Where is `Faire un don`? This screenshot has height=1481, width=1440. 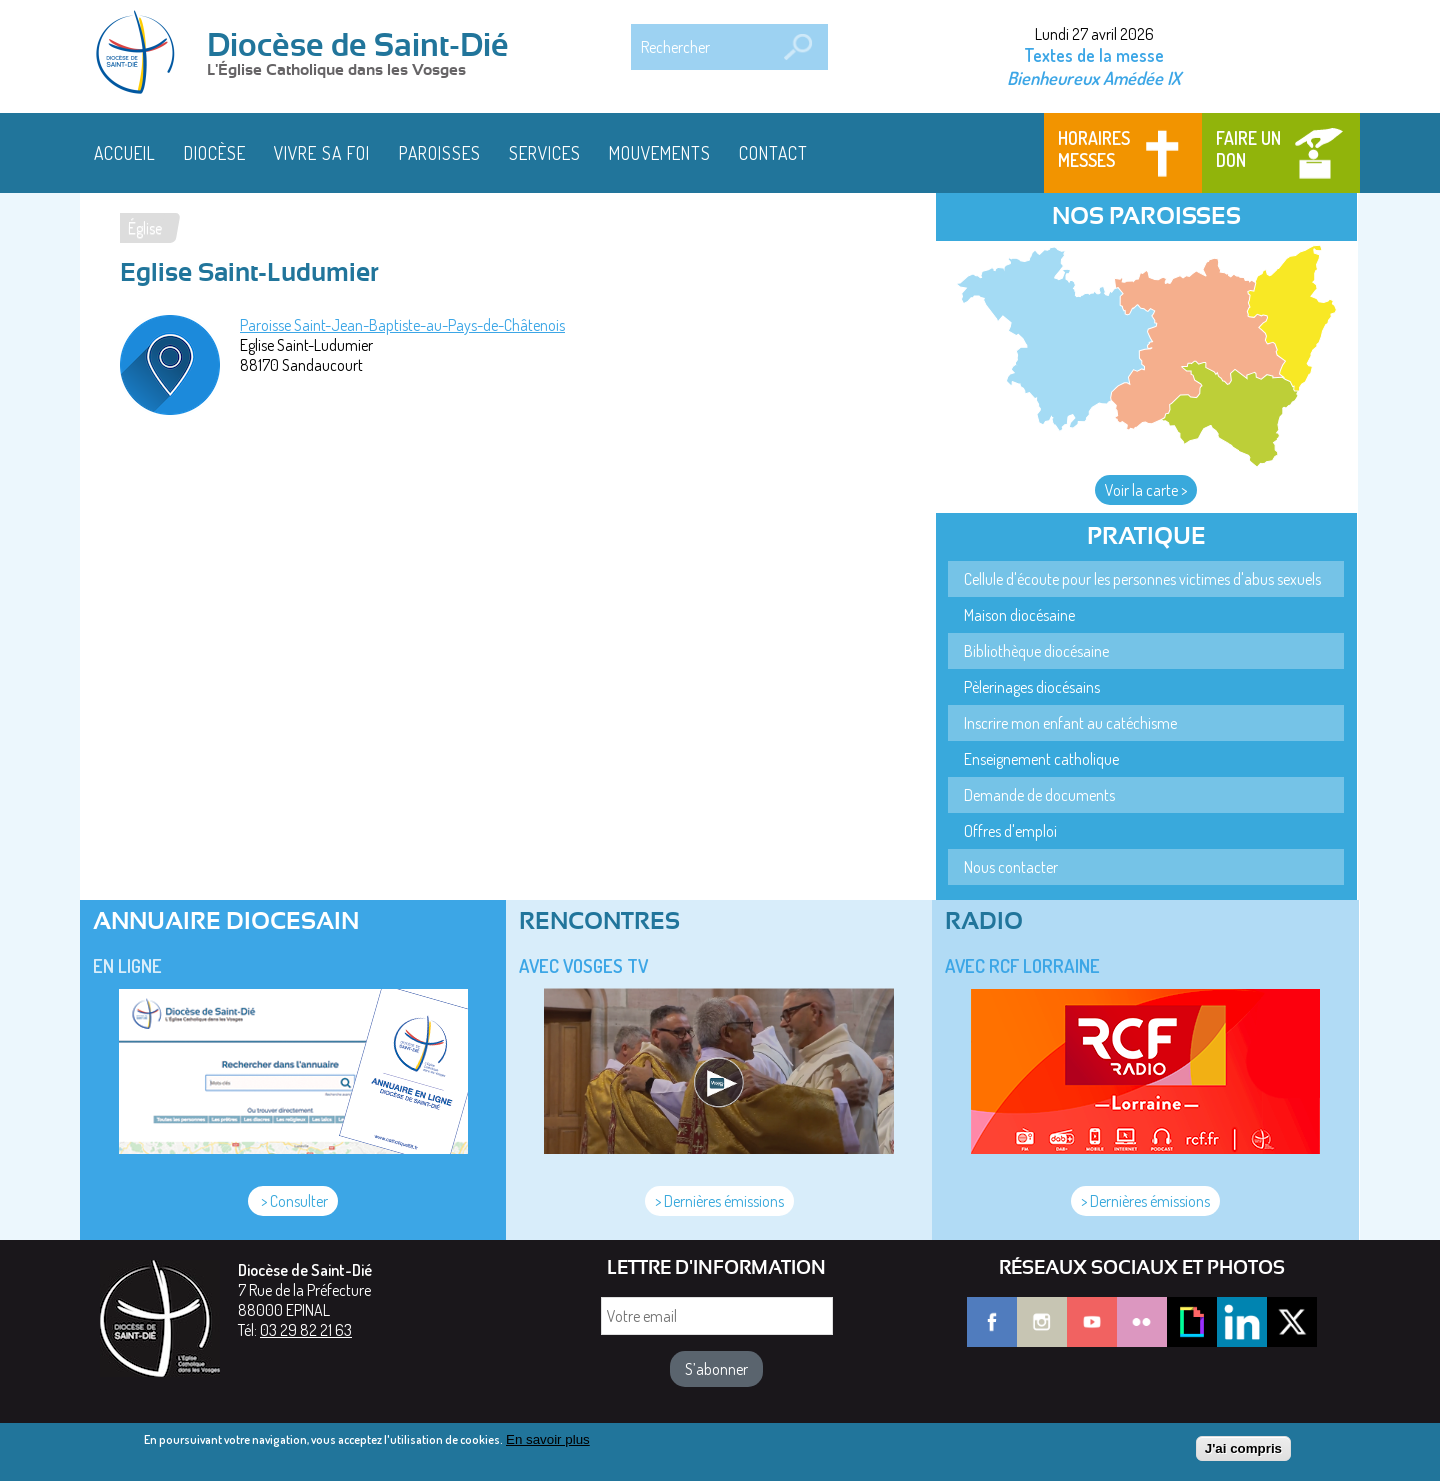
Faire un don is located at coordinates (1248, 149).